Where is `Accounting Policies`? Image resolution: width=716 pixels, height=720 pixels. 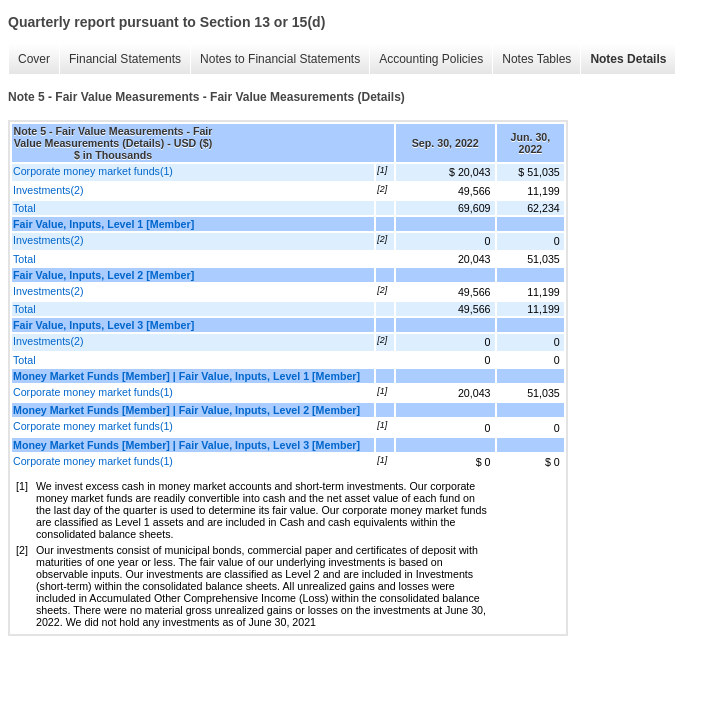
Accounting Policies is located at coordinates (431, 59).